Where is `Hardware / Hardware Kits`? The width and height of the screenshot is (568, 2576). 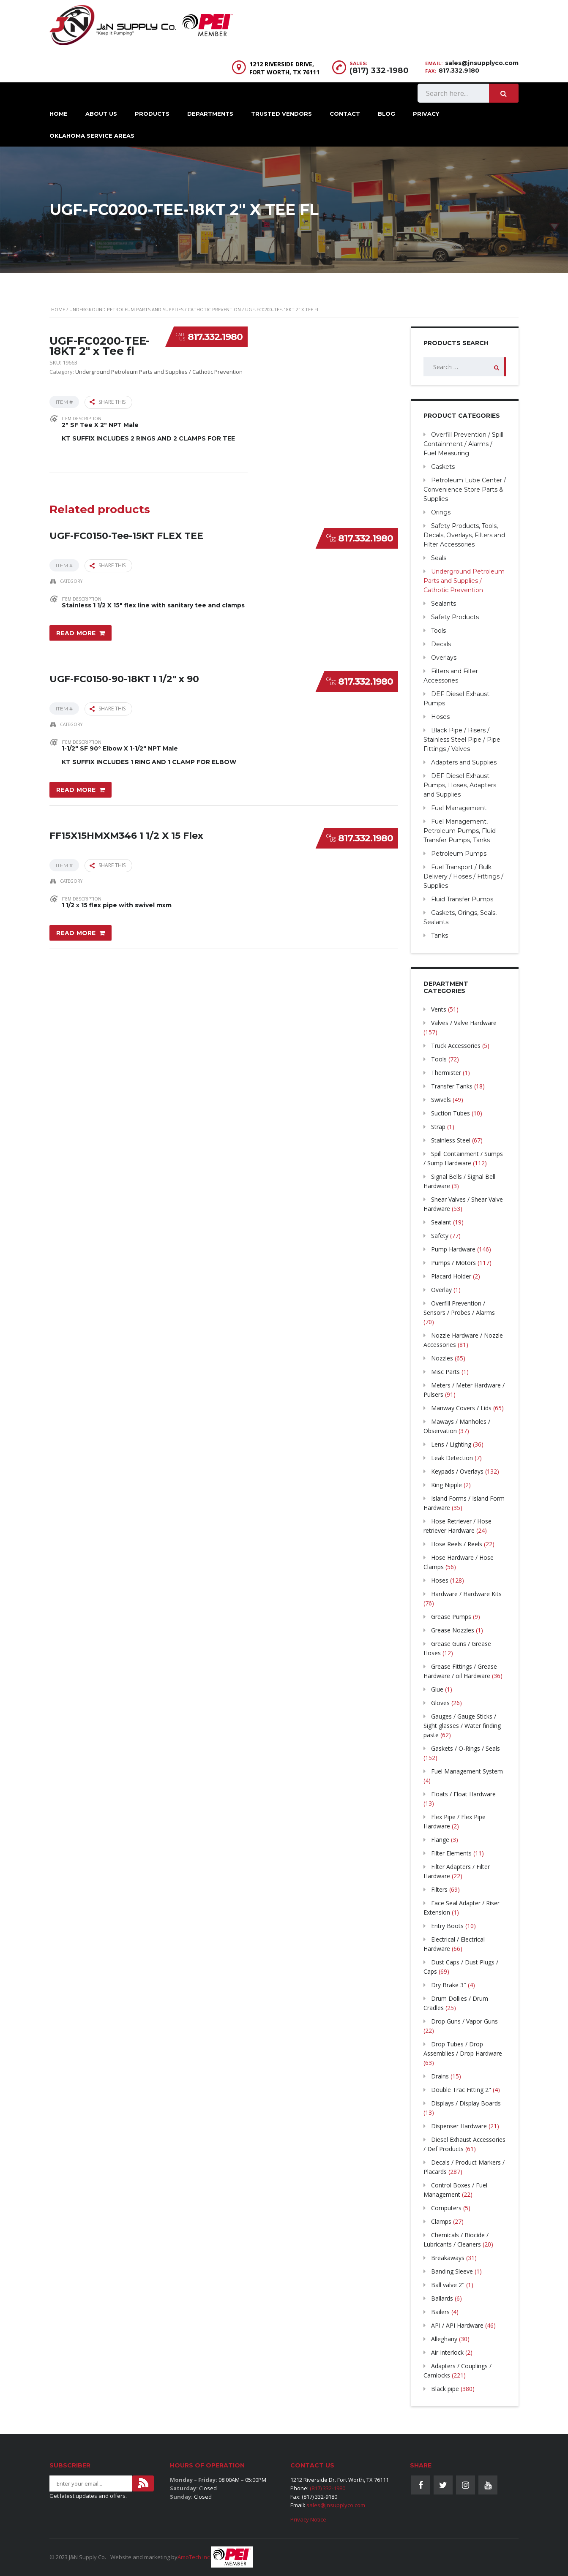 Hardware / Hardware Kits is located at coordinates (466, 1594).